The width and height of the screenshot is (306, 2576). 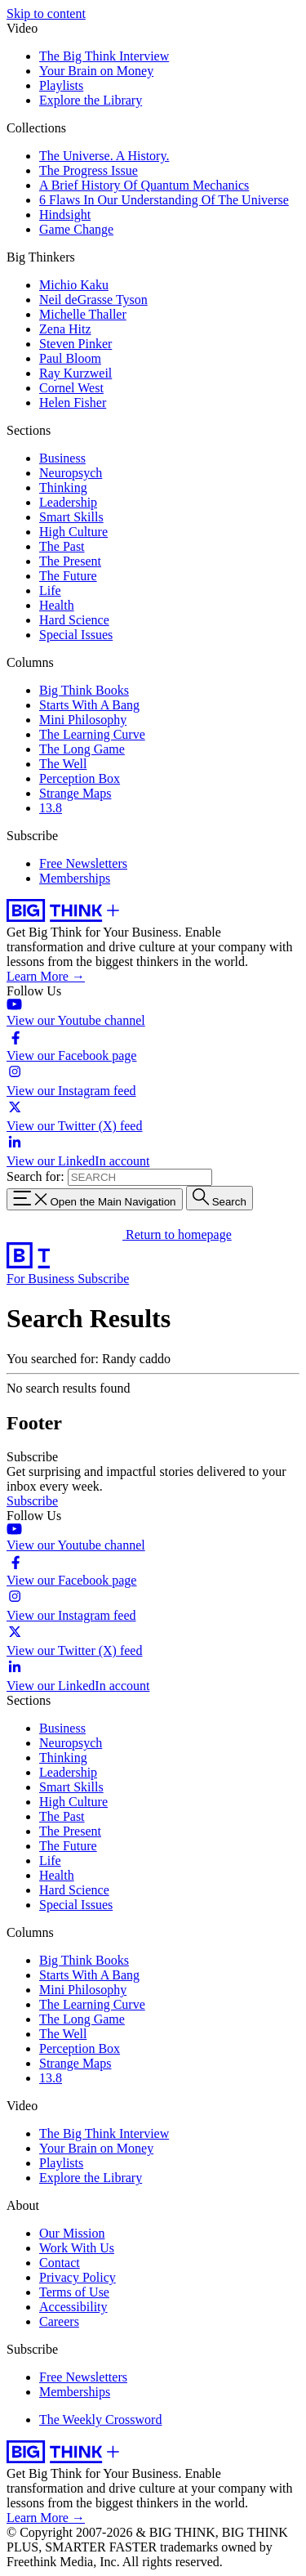 What do you see at coordinates (72, 402) in the screenshot?
I see `Helen Fisher` at bounding box center [72, 402].